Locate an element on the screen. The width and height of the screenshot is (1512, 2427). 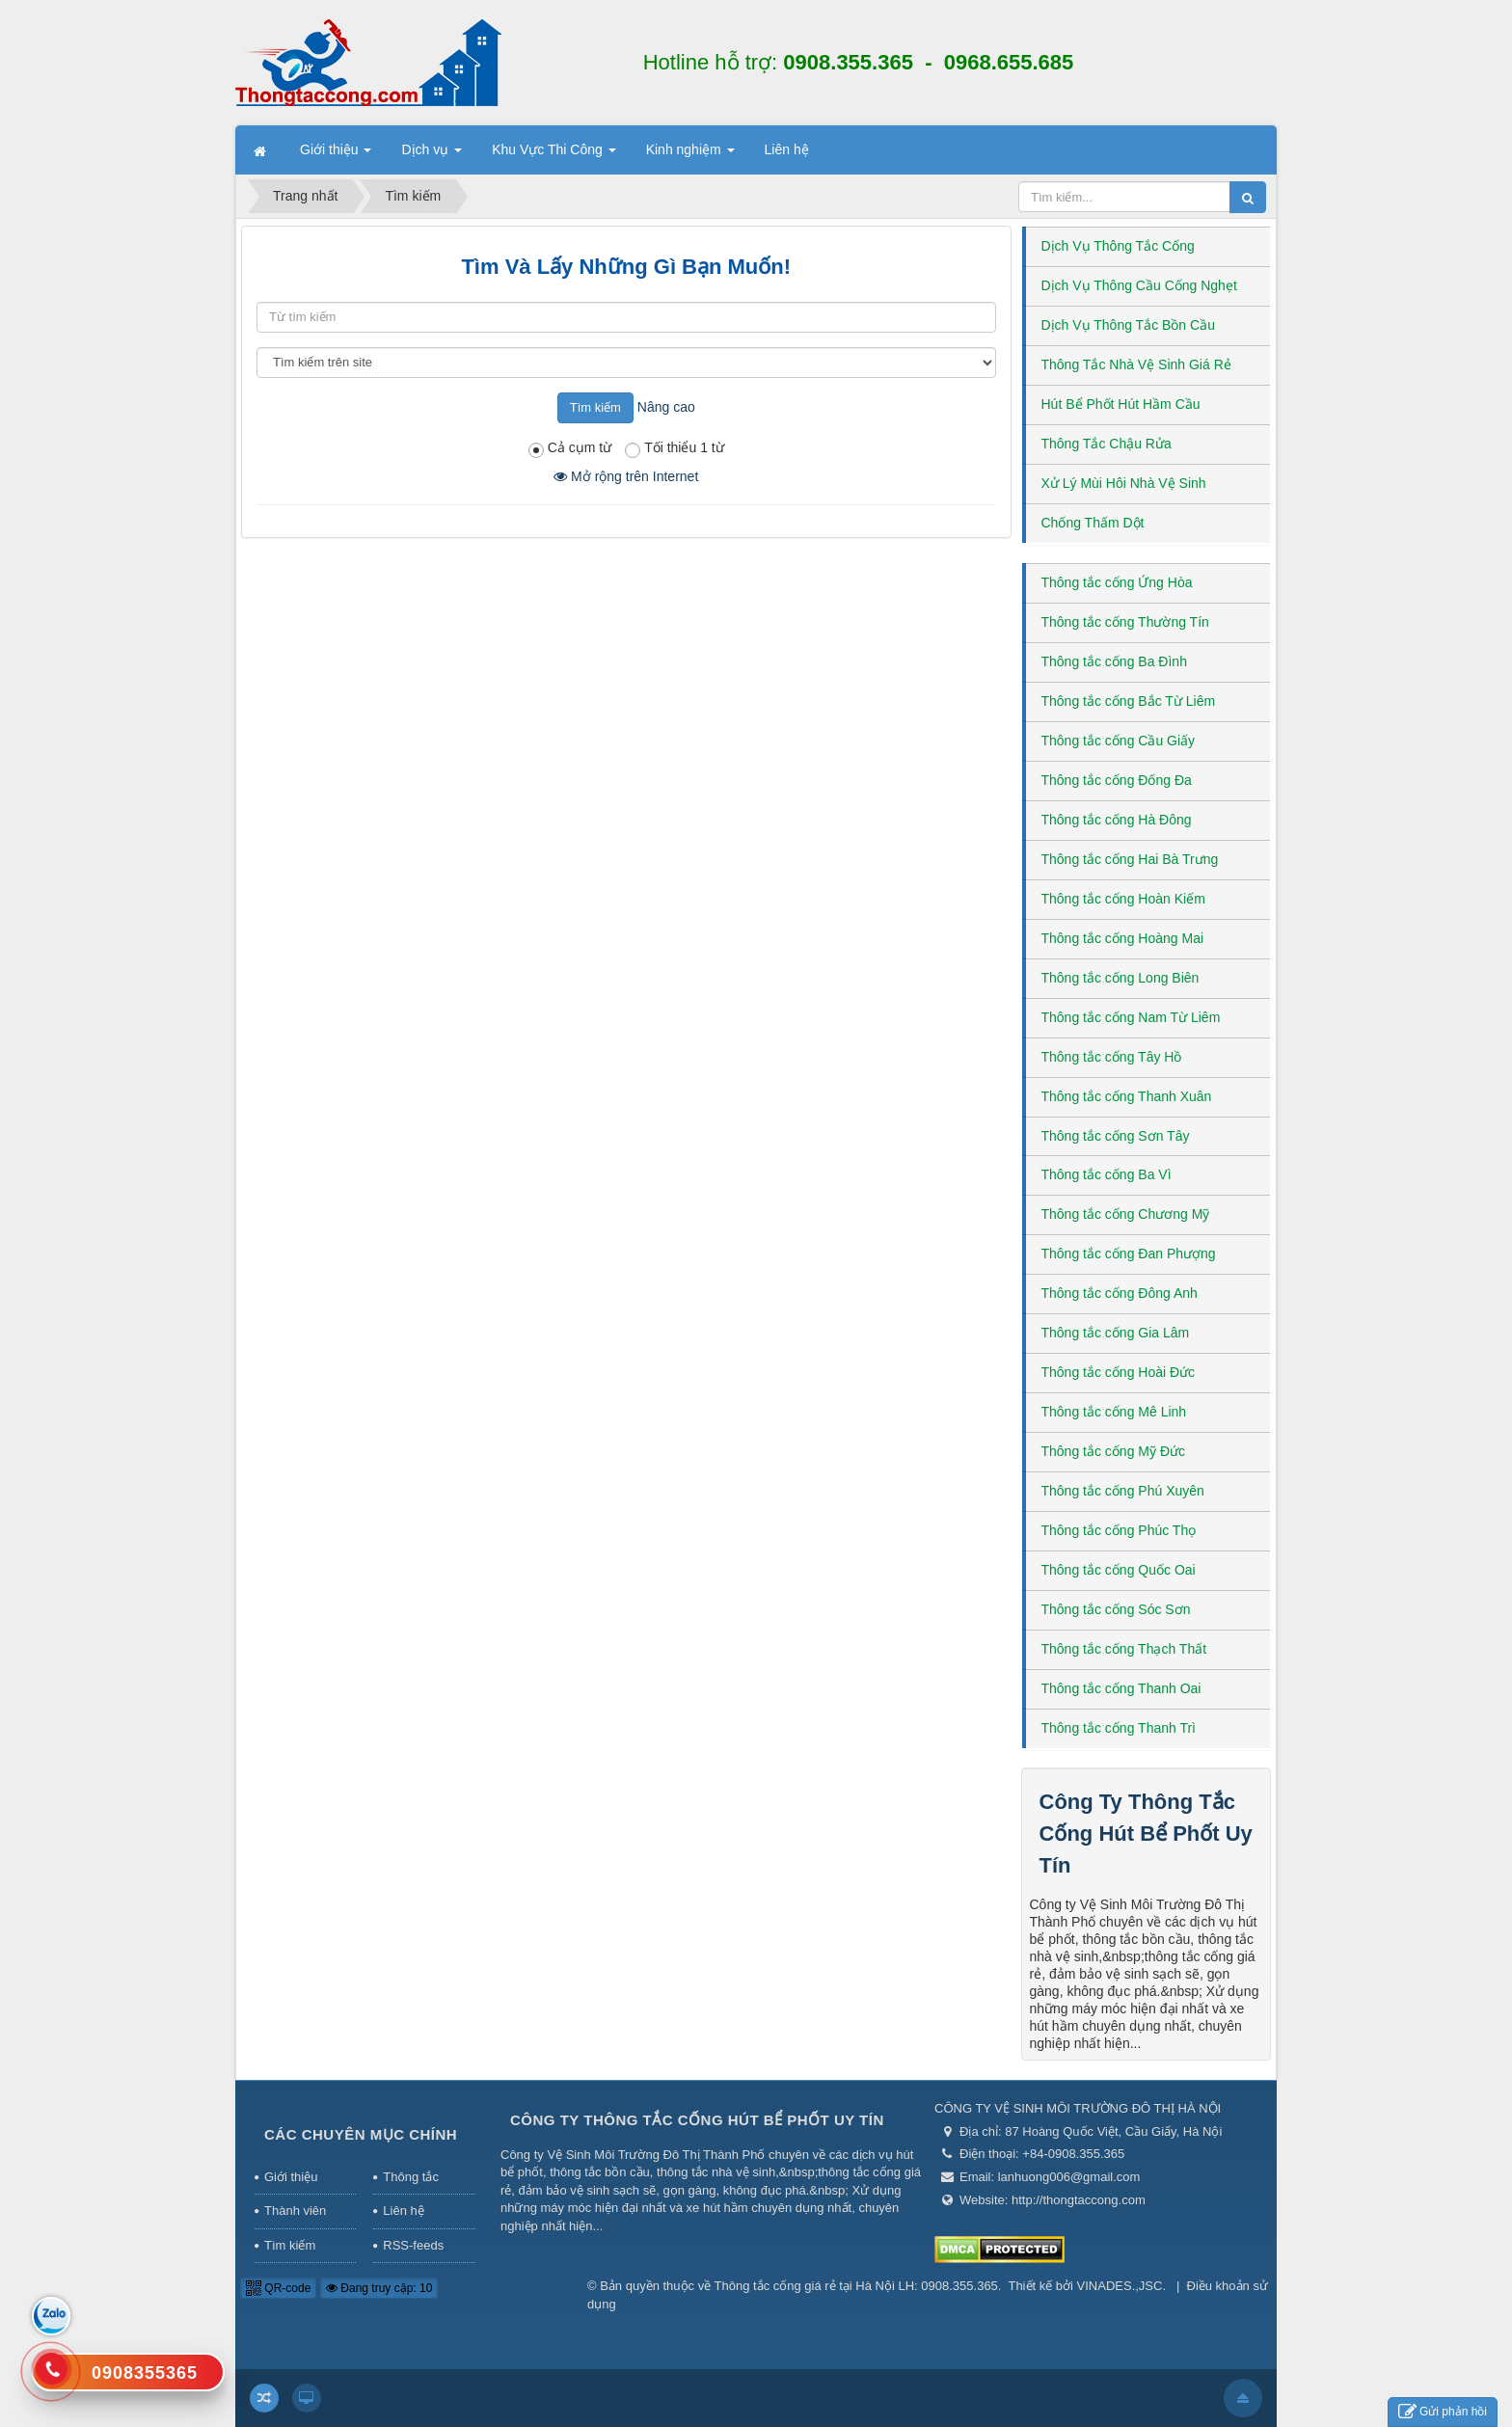
Giới thiệu is located at coordinates (290, 2177).